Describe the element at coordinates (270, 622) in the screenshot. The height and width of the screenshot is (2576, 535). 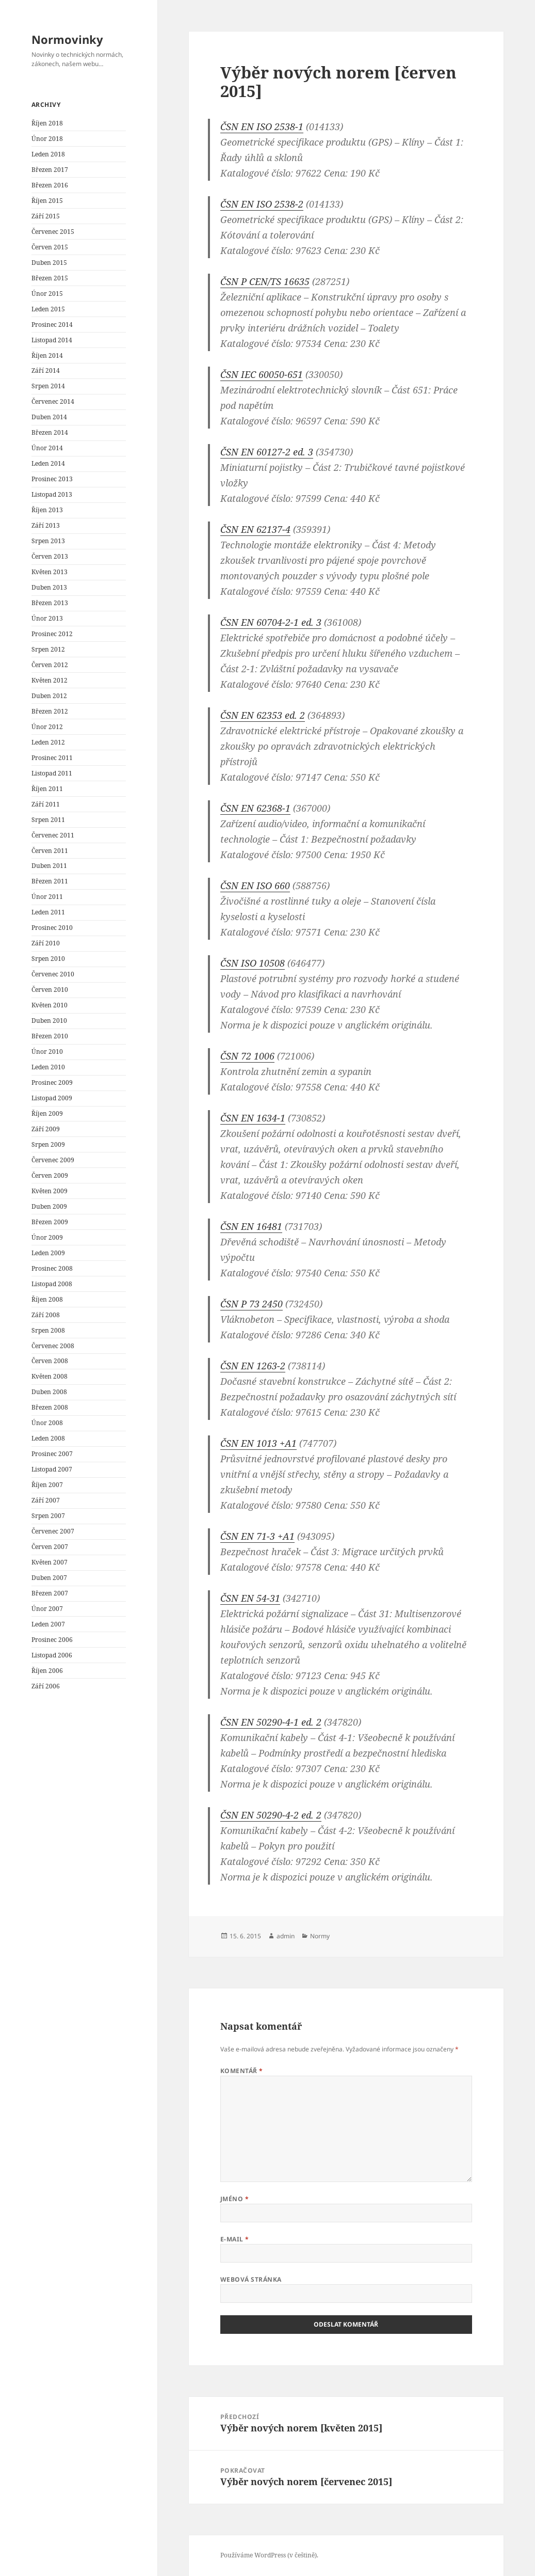
I see `ČSN EN 60704-2-1 ed. 3` at that location.